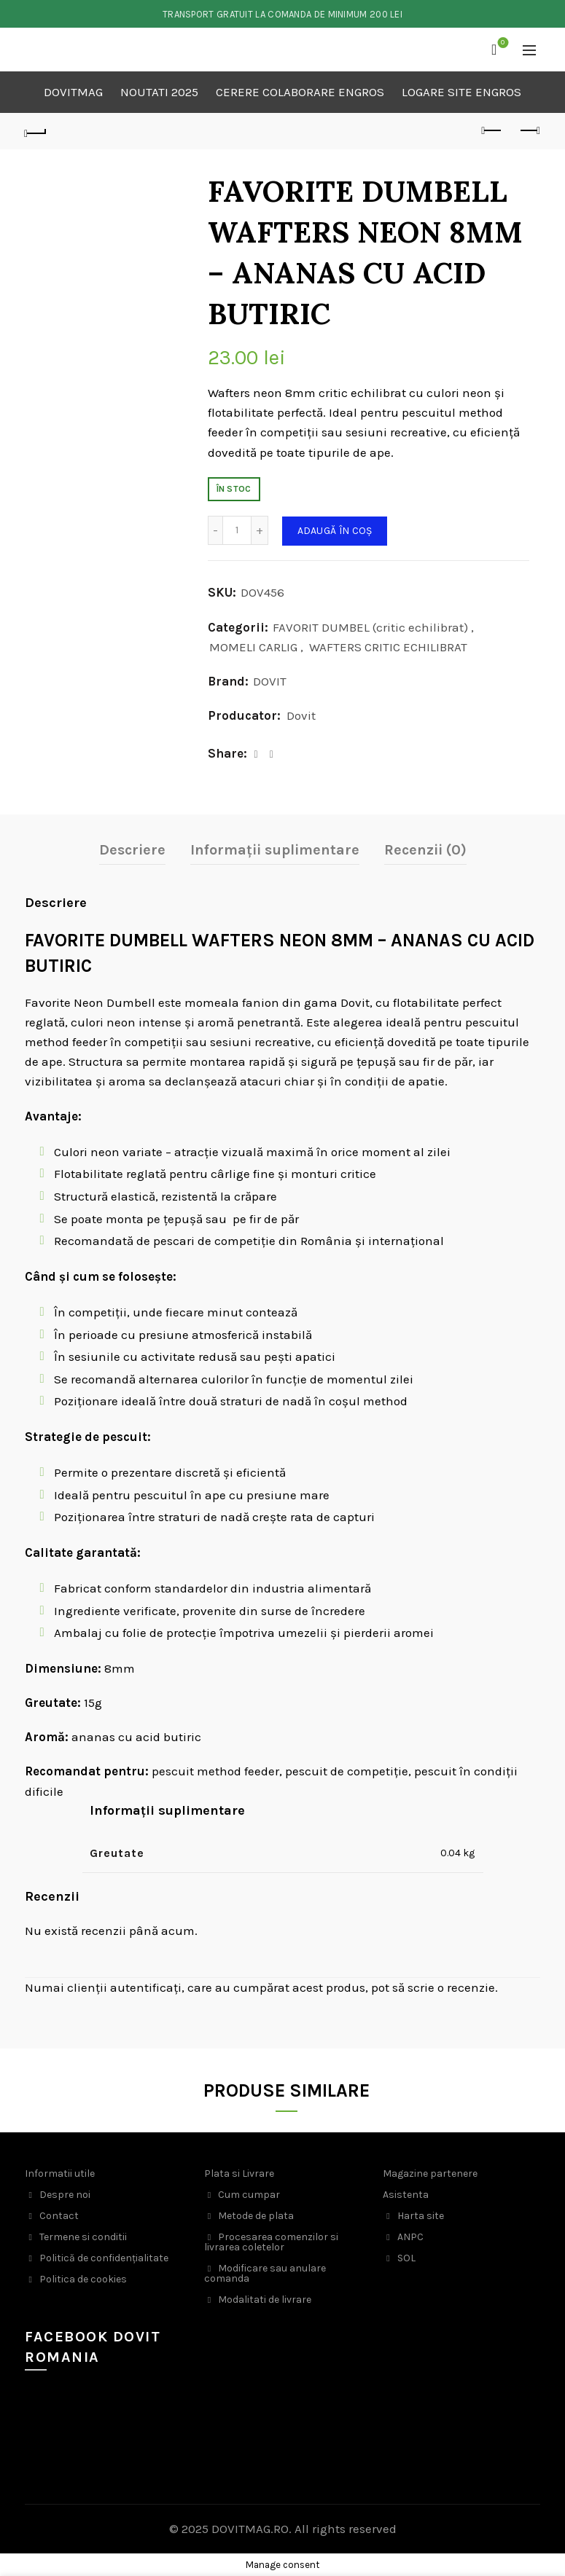  Describe the element at coordinates (253, 647) in the screenshot. I see `MOMELI CARLIG` at that location.